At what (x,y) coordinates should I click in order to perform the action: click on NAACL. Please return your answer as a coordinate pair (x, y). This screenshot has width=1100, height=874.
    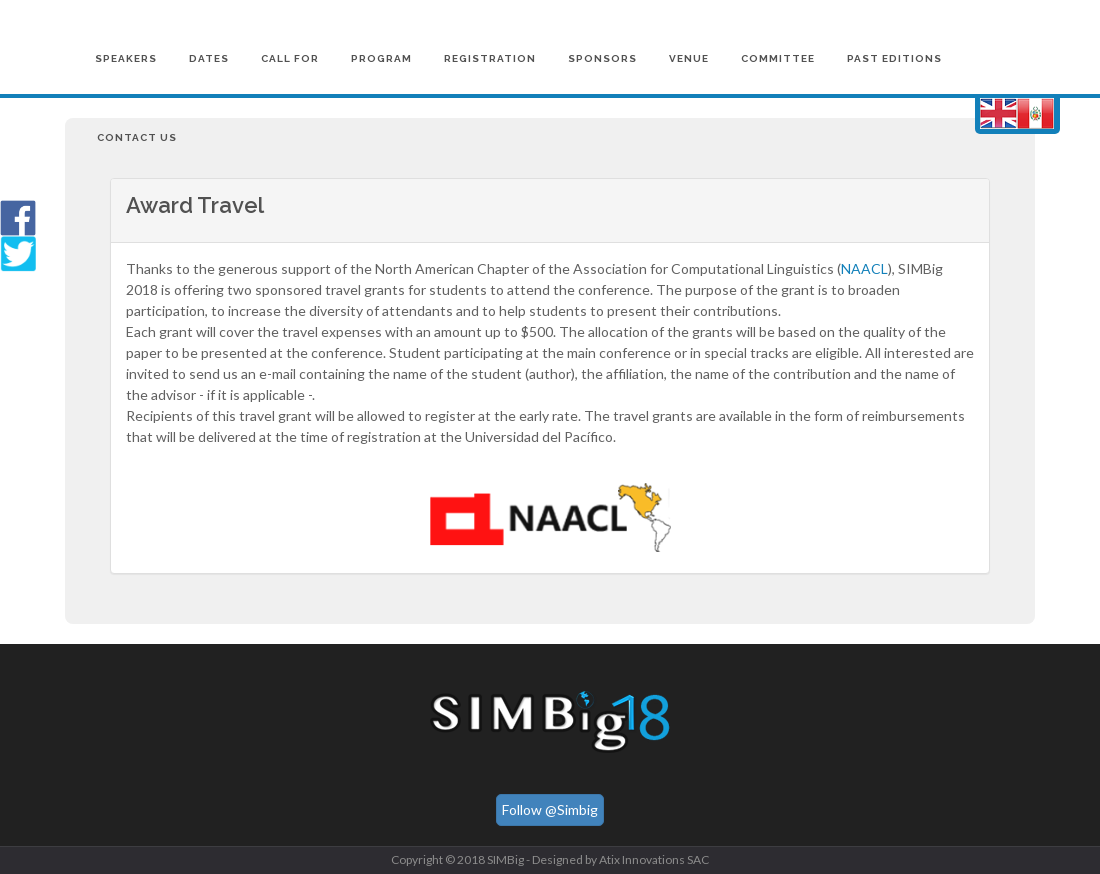
    Looking at the image, I should click on (864, 268).